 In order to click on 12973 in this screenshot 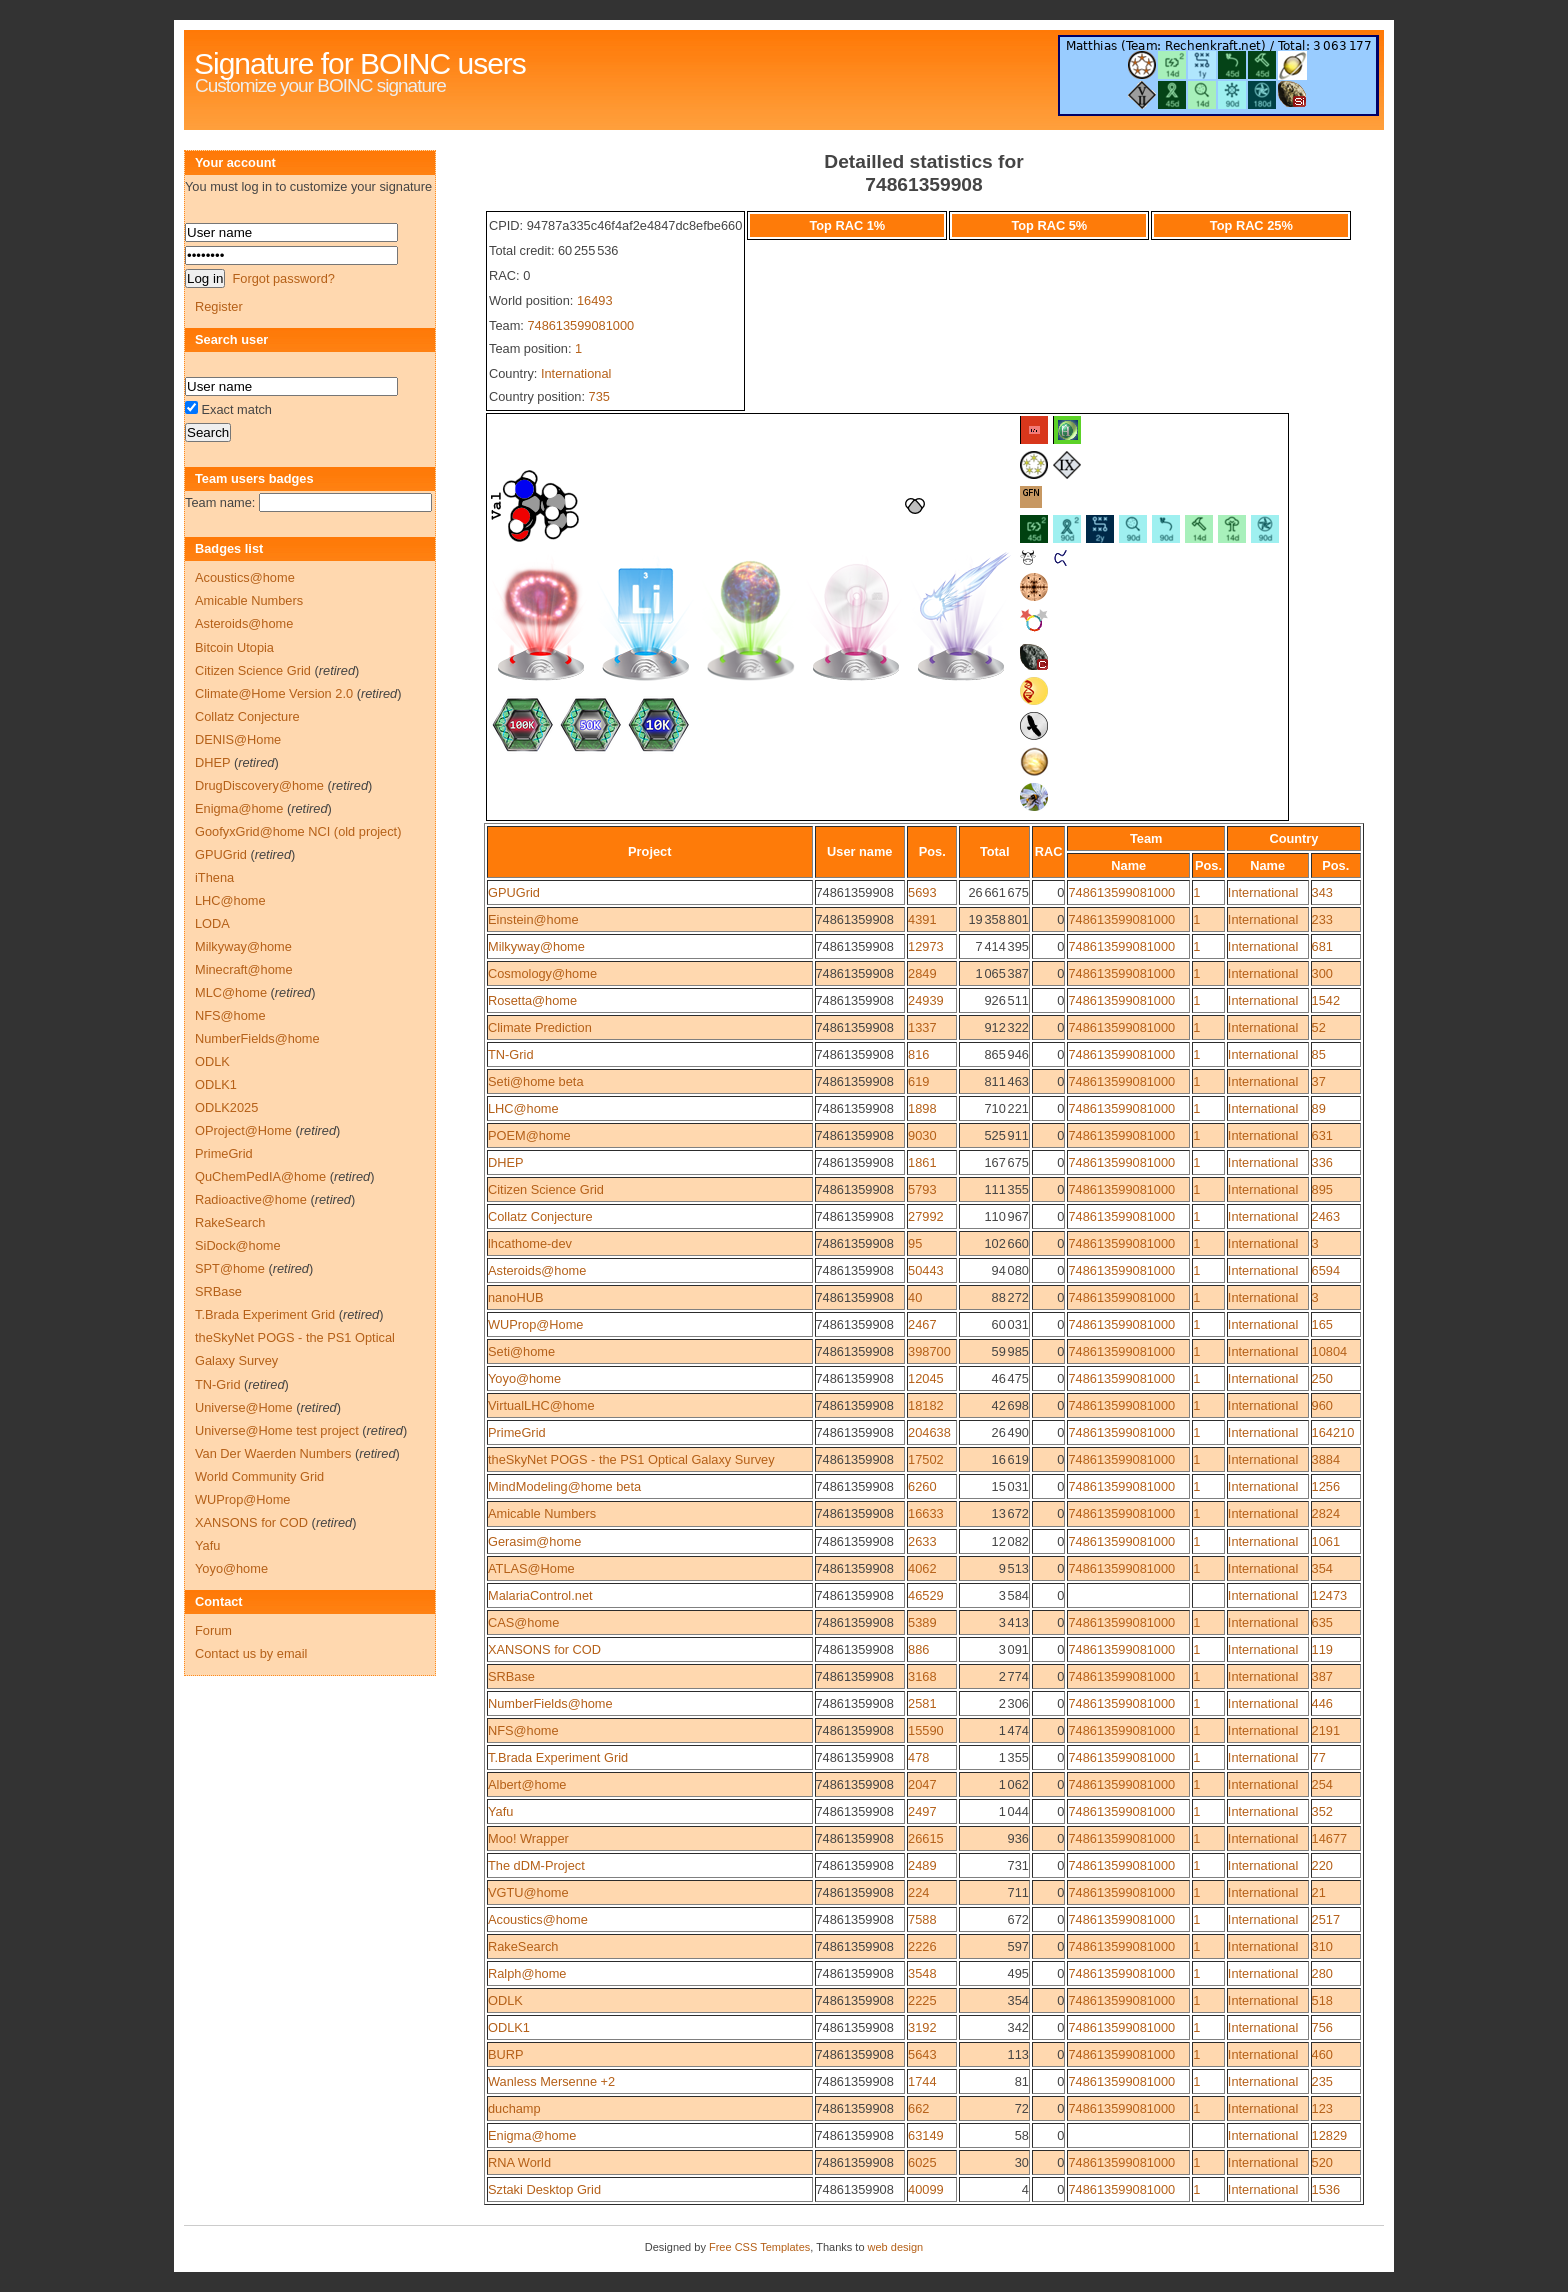, I will do `click(926, 946)`.